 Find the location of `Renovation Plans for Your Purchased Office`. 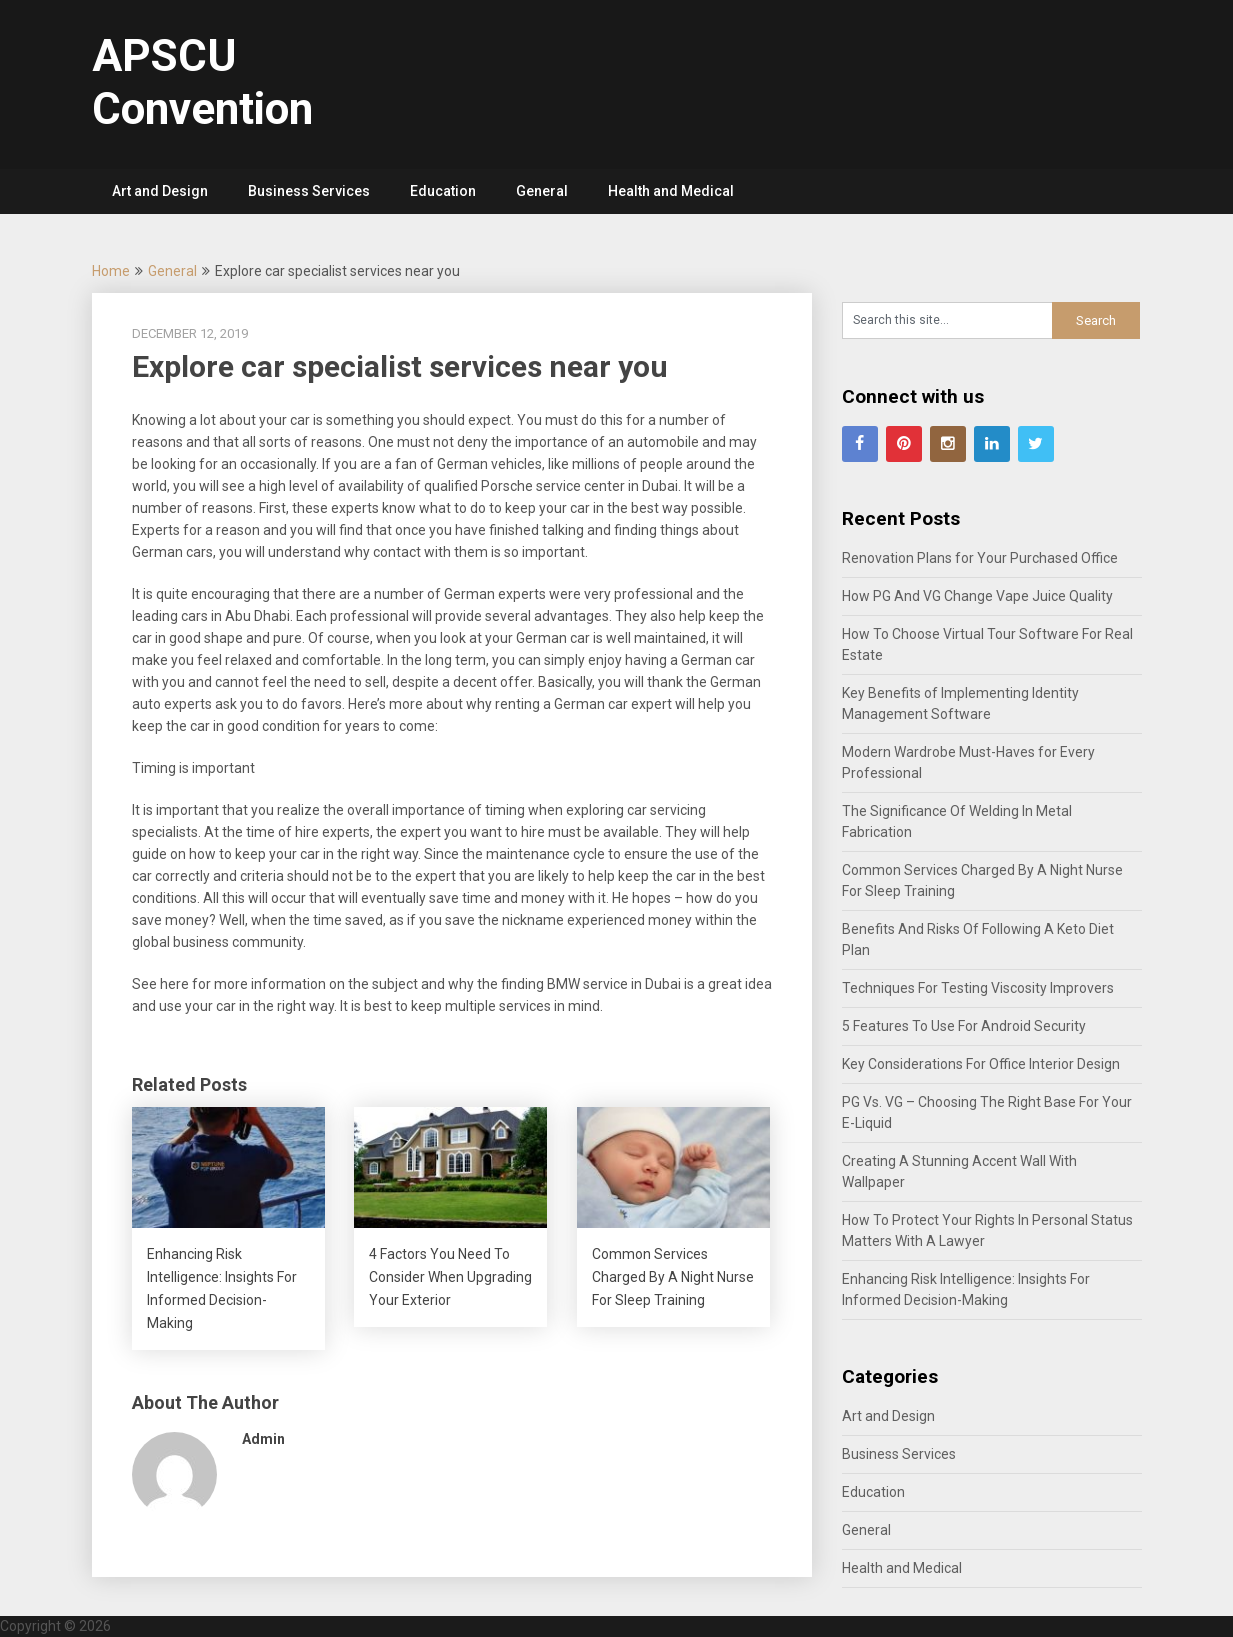

Renovation Plans for Your Purchased Office is located at coordinates (980, 558).